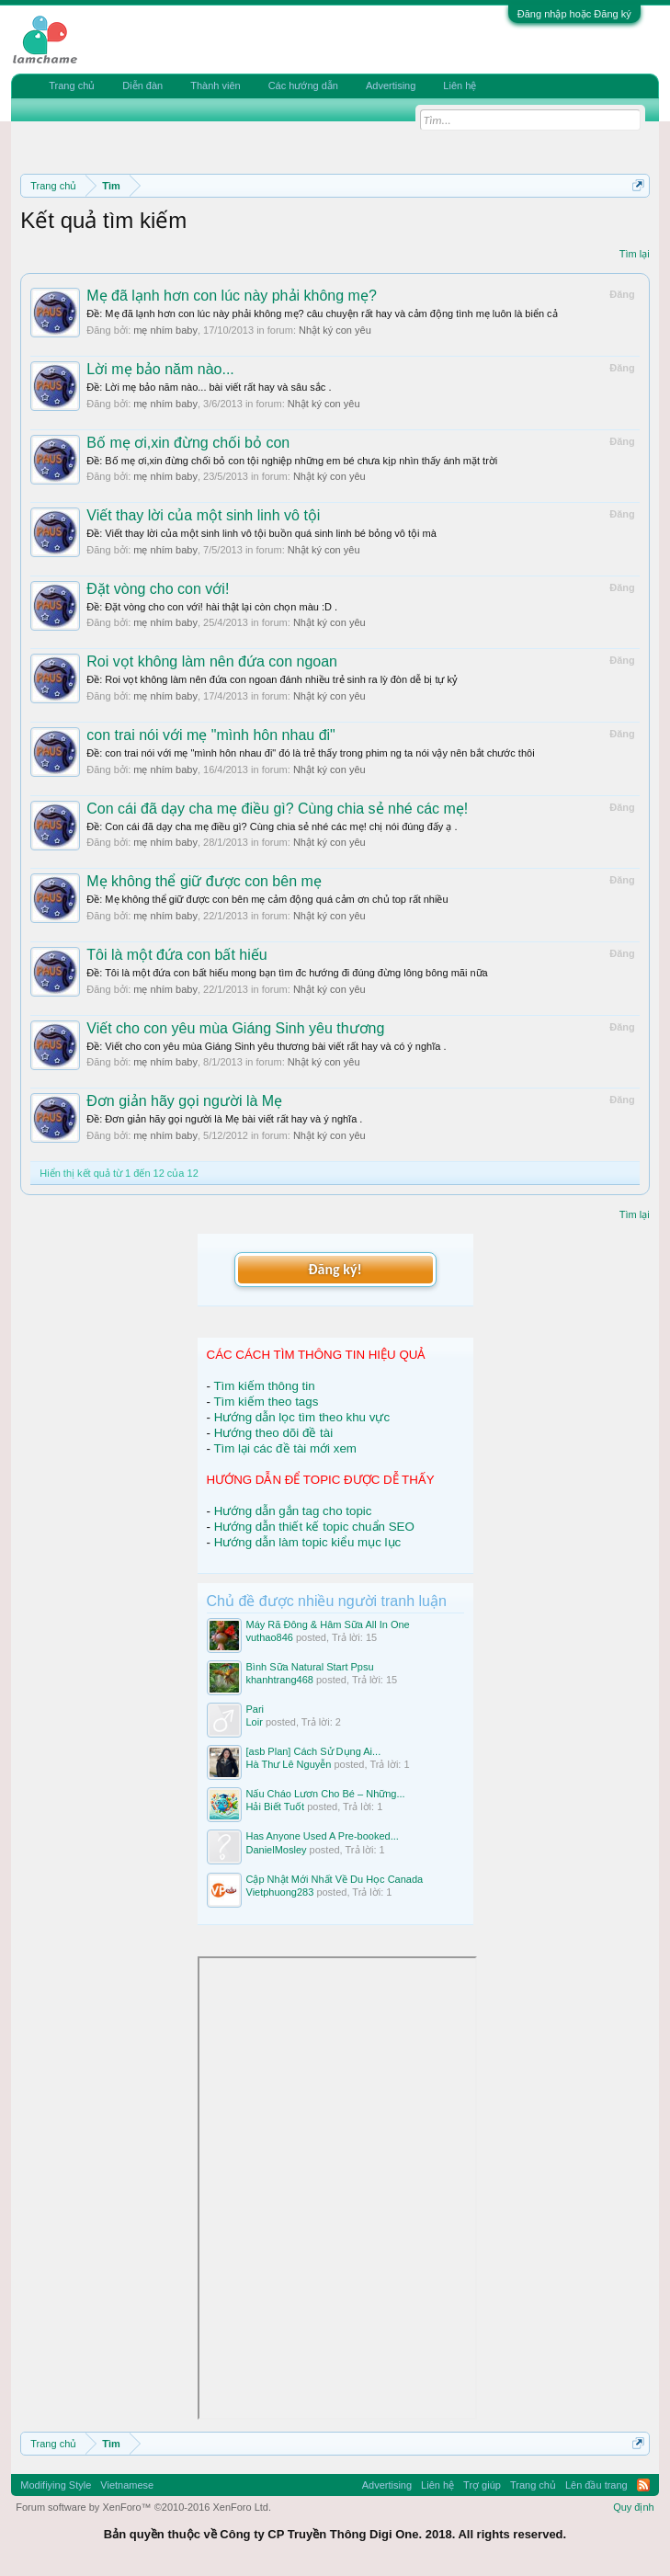 This screenshot has height=2576, width=670. I want to click on Pari, so click(255, 1709).